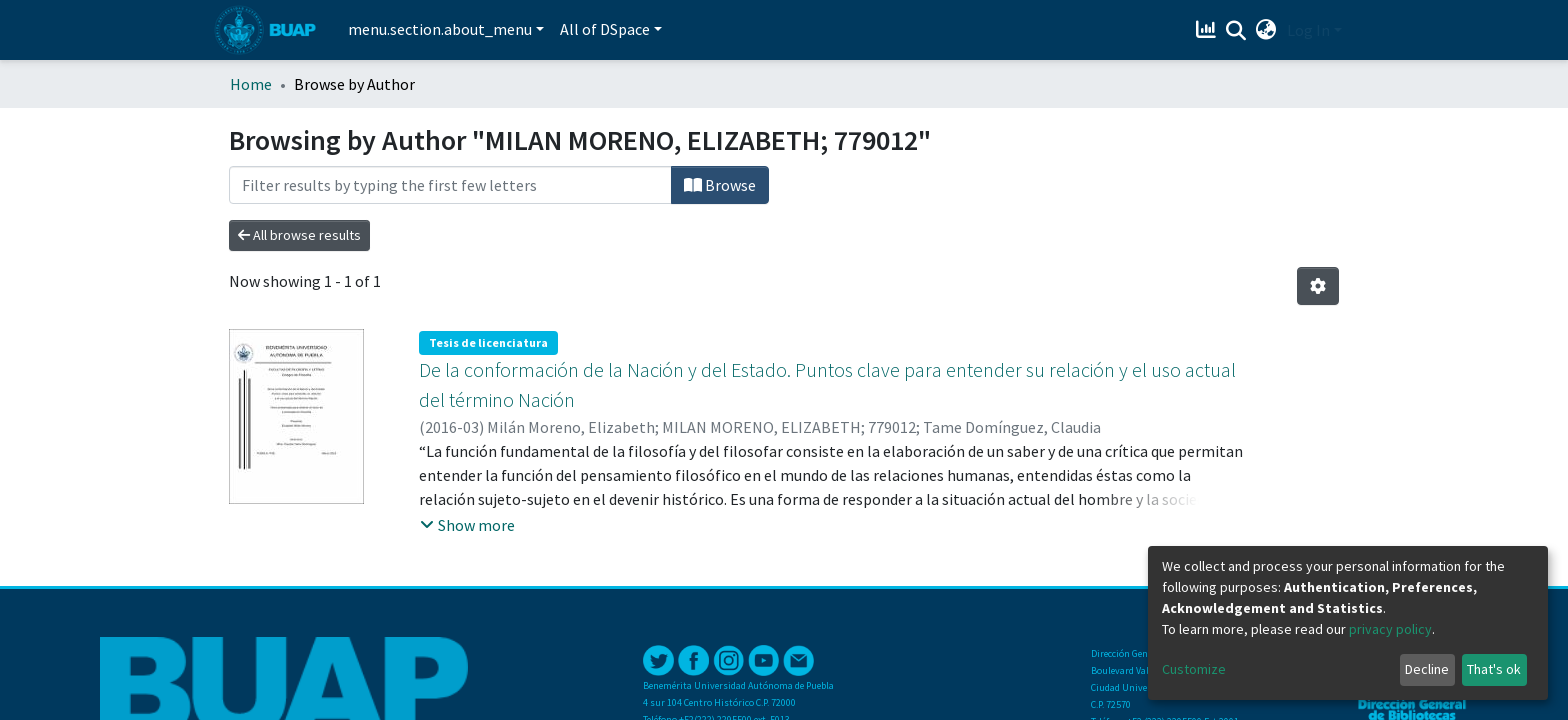 The height and width of the screenshot is (720, 1568). What do you see at coordinates (1308, 30) in the screenshot?
I see `Log In` at bounding box center [1308, 30].